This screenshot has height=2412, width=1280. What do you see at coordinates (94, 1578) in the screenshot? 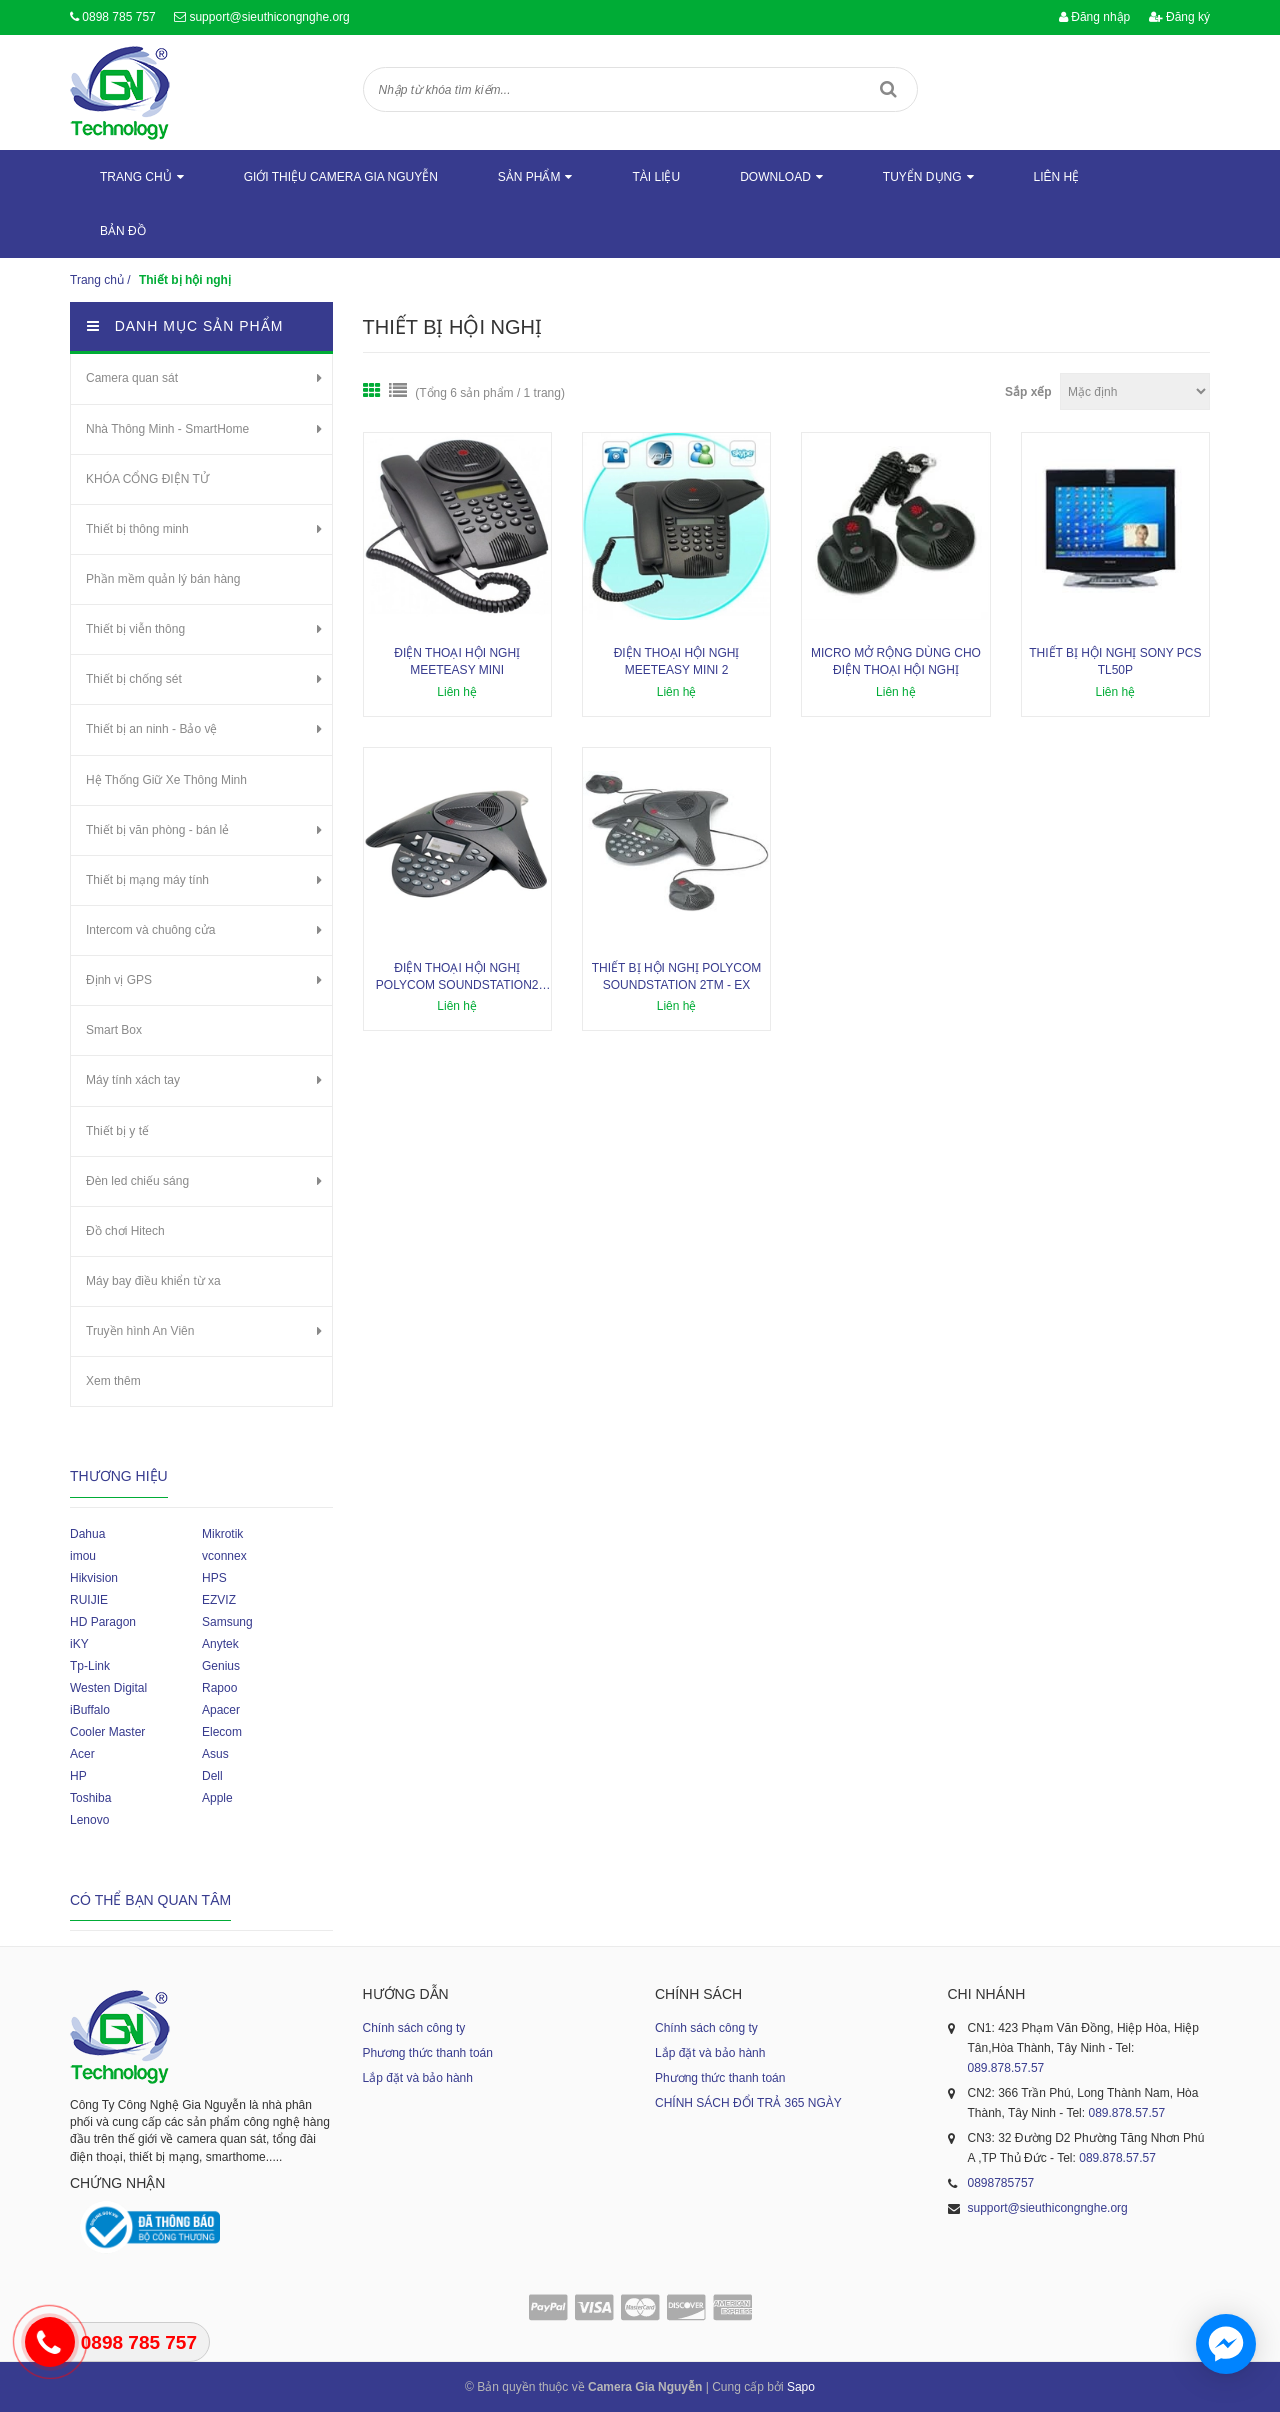
I see `Hikvision` at bounding box center [94, 1578].